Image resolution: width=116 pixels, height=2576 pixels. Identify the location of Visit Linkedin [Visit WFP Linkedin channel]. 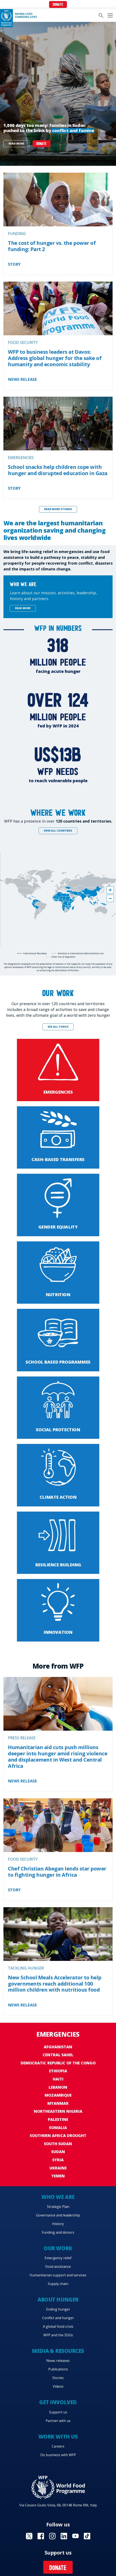
(64, 2536).